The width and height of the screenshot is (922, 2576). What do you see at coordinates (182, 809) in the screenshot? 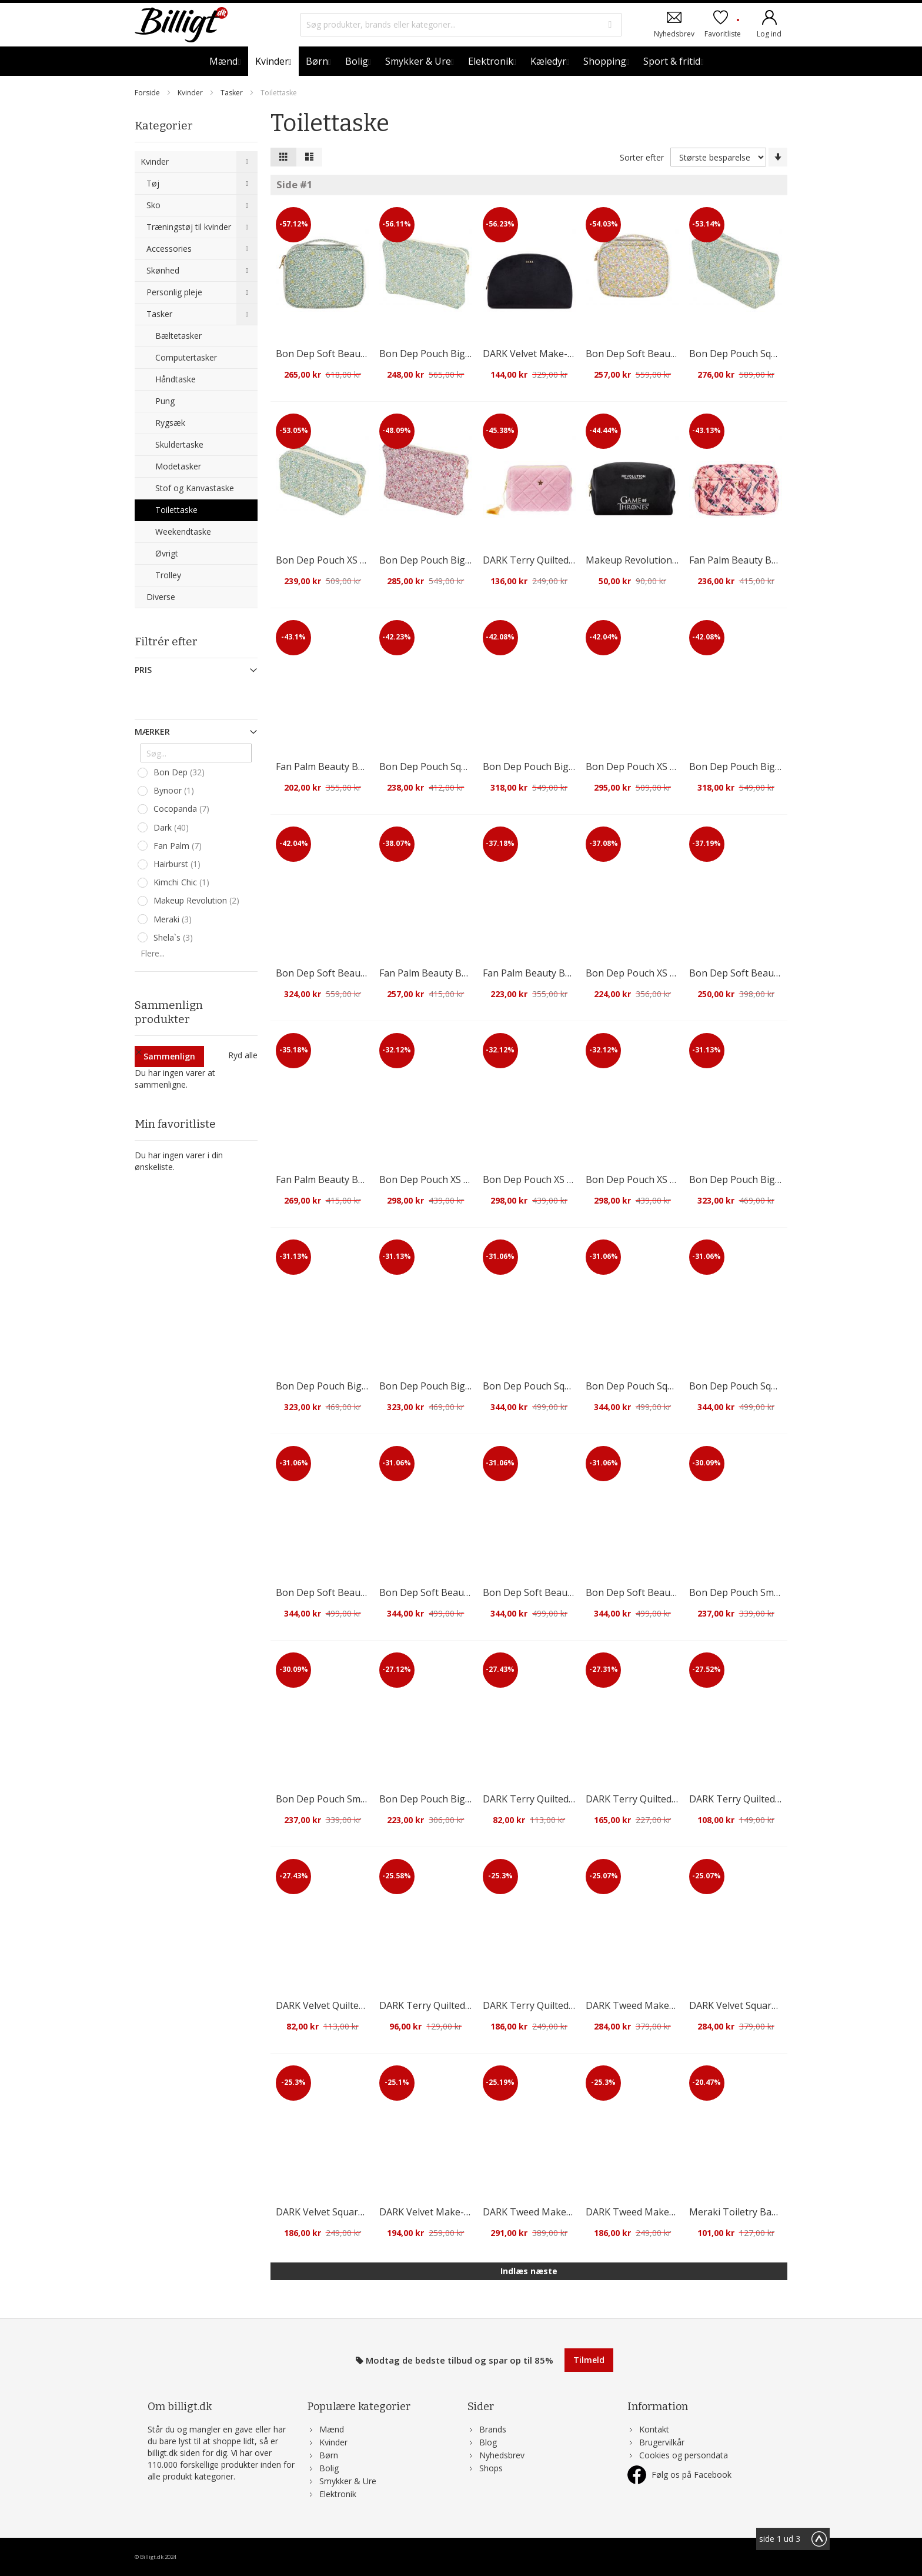
I see `Cocopanda` at bounding box center [182, 809].